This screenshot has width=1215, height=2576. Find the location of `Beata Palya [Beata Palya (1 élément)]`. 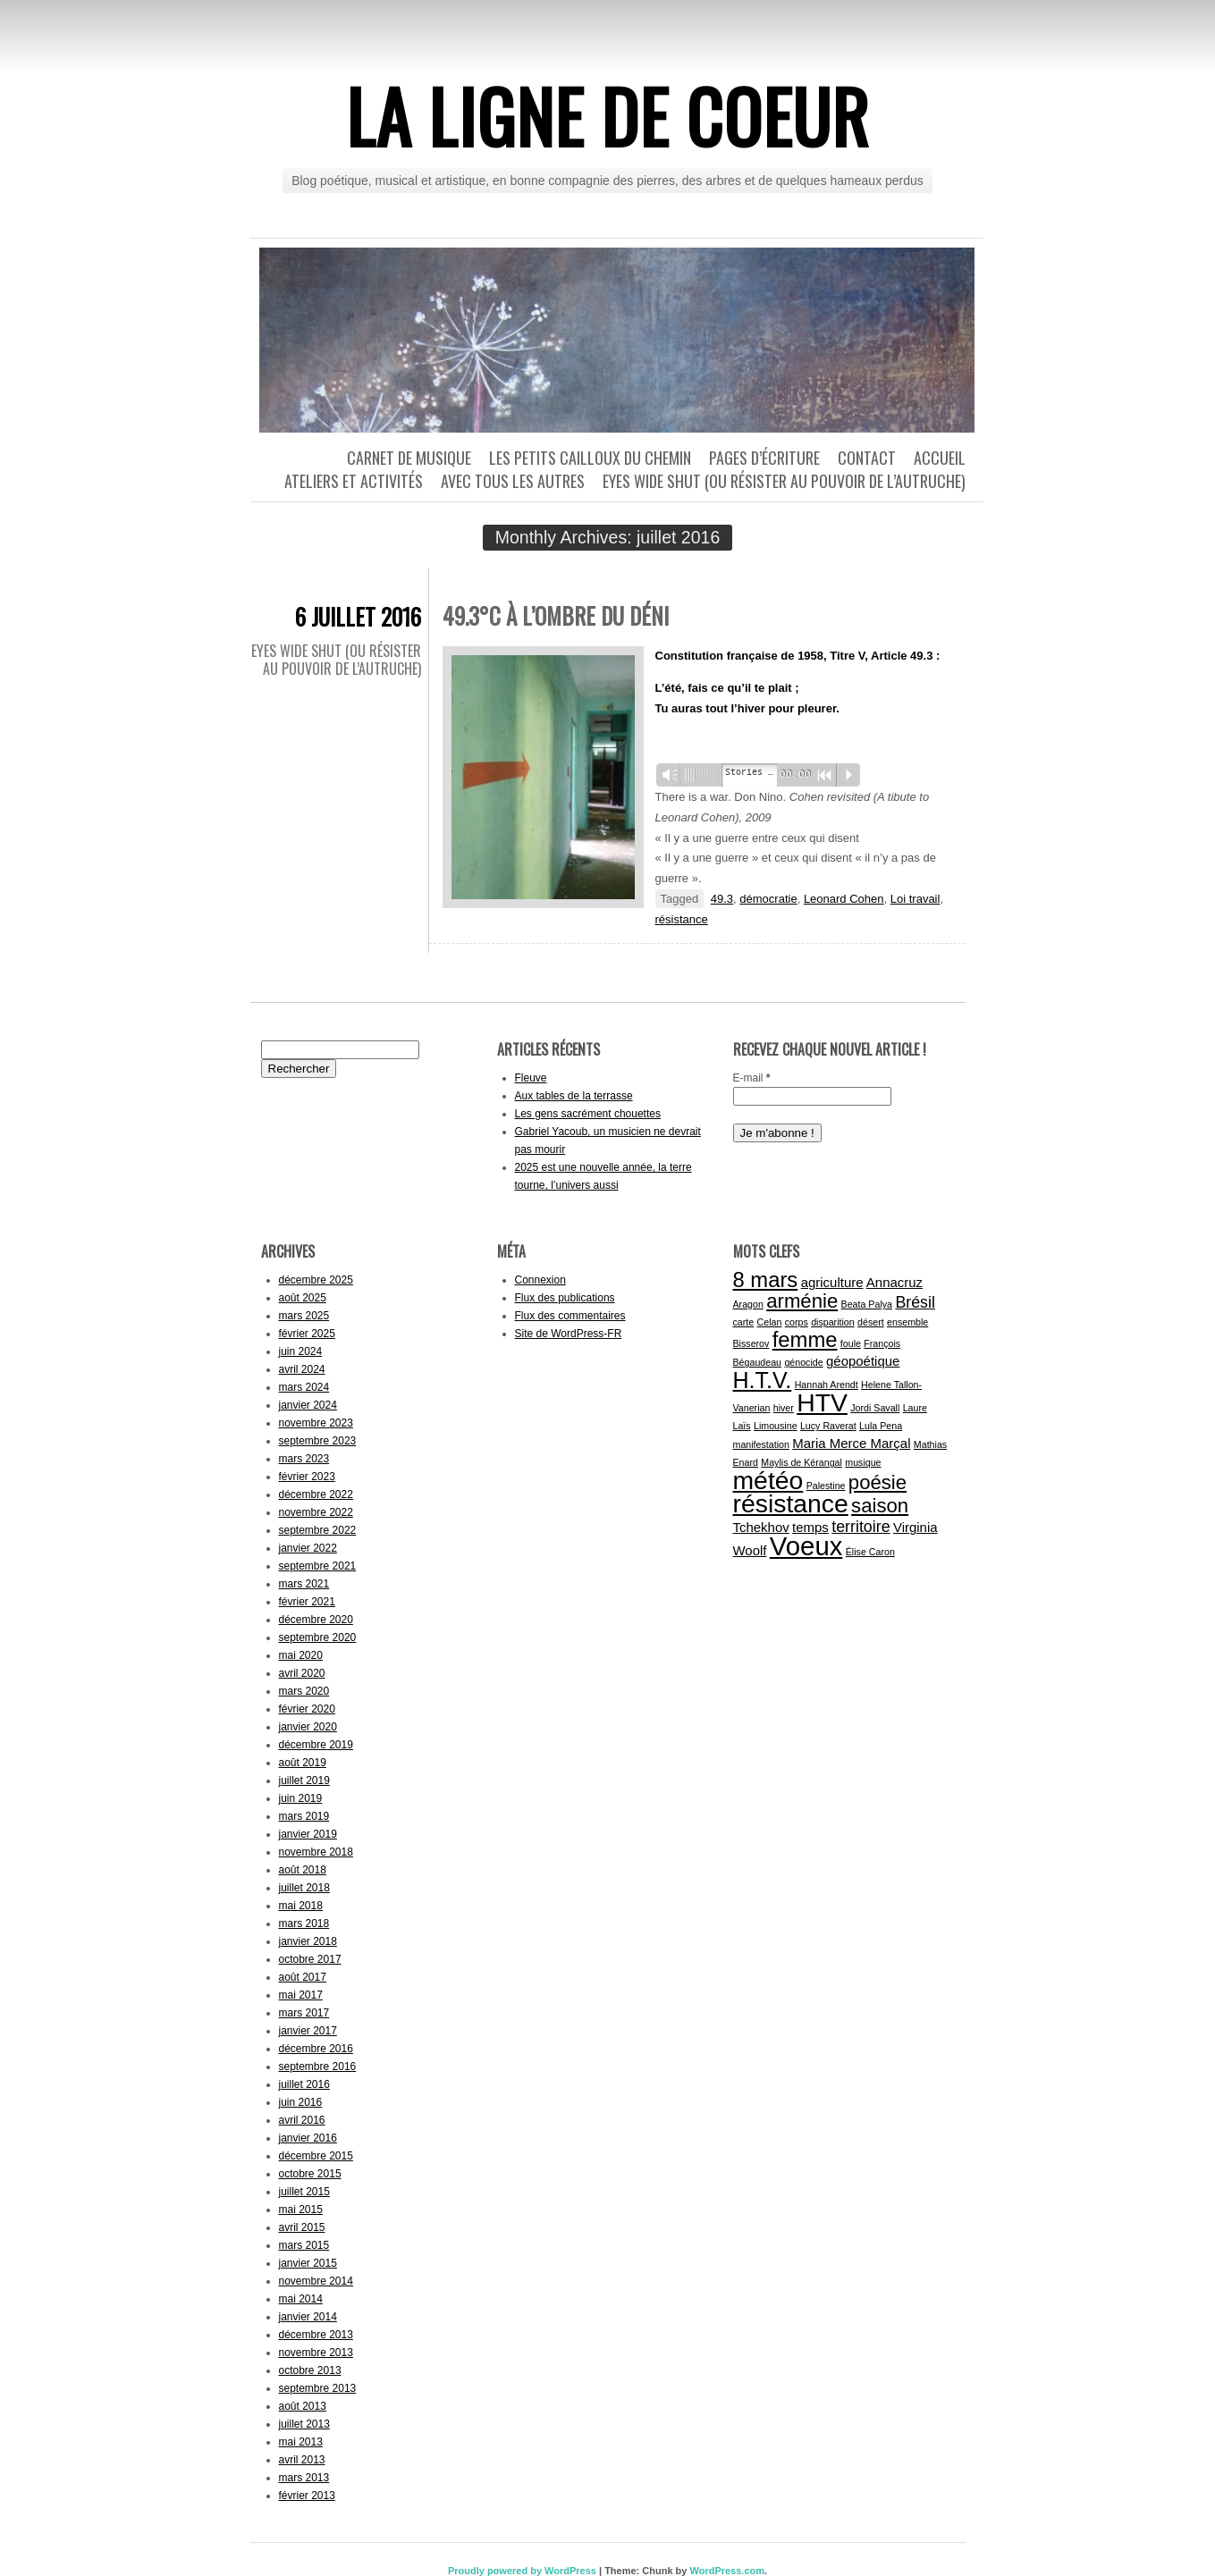

Beata Palya [Beata Palya (1 élément)] is located at coordinates (866, 1304).